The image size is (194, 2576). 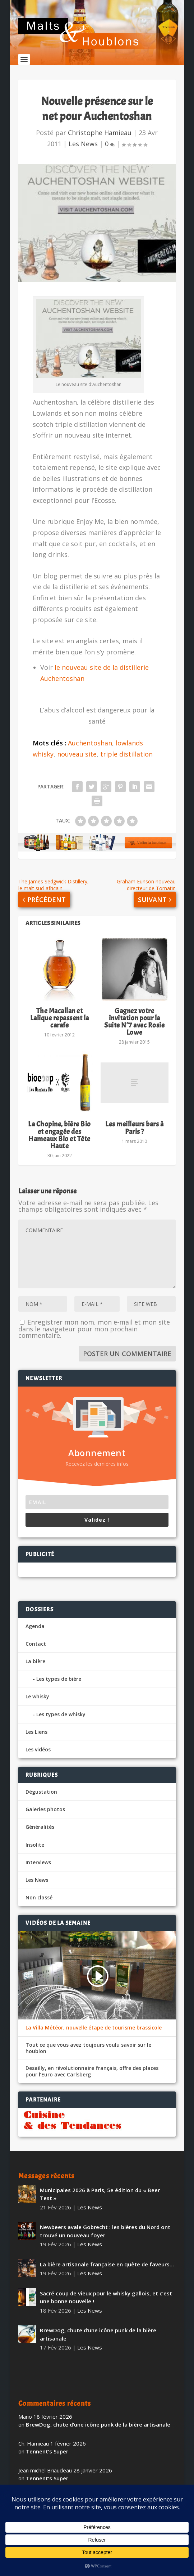 What do you see at coordinates (94, 2027) in the screenshot?
I see `La Villa Météor, nouvelle étape de tourisme brassicole` at bounding box center [94, 2027].